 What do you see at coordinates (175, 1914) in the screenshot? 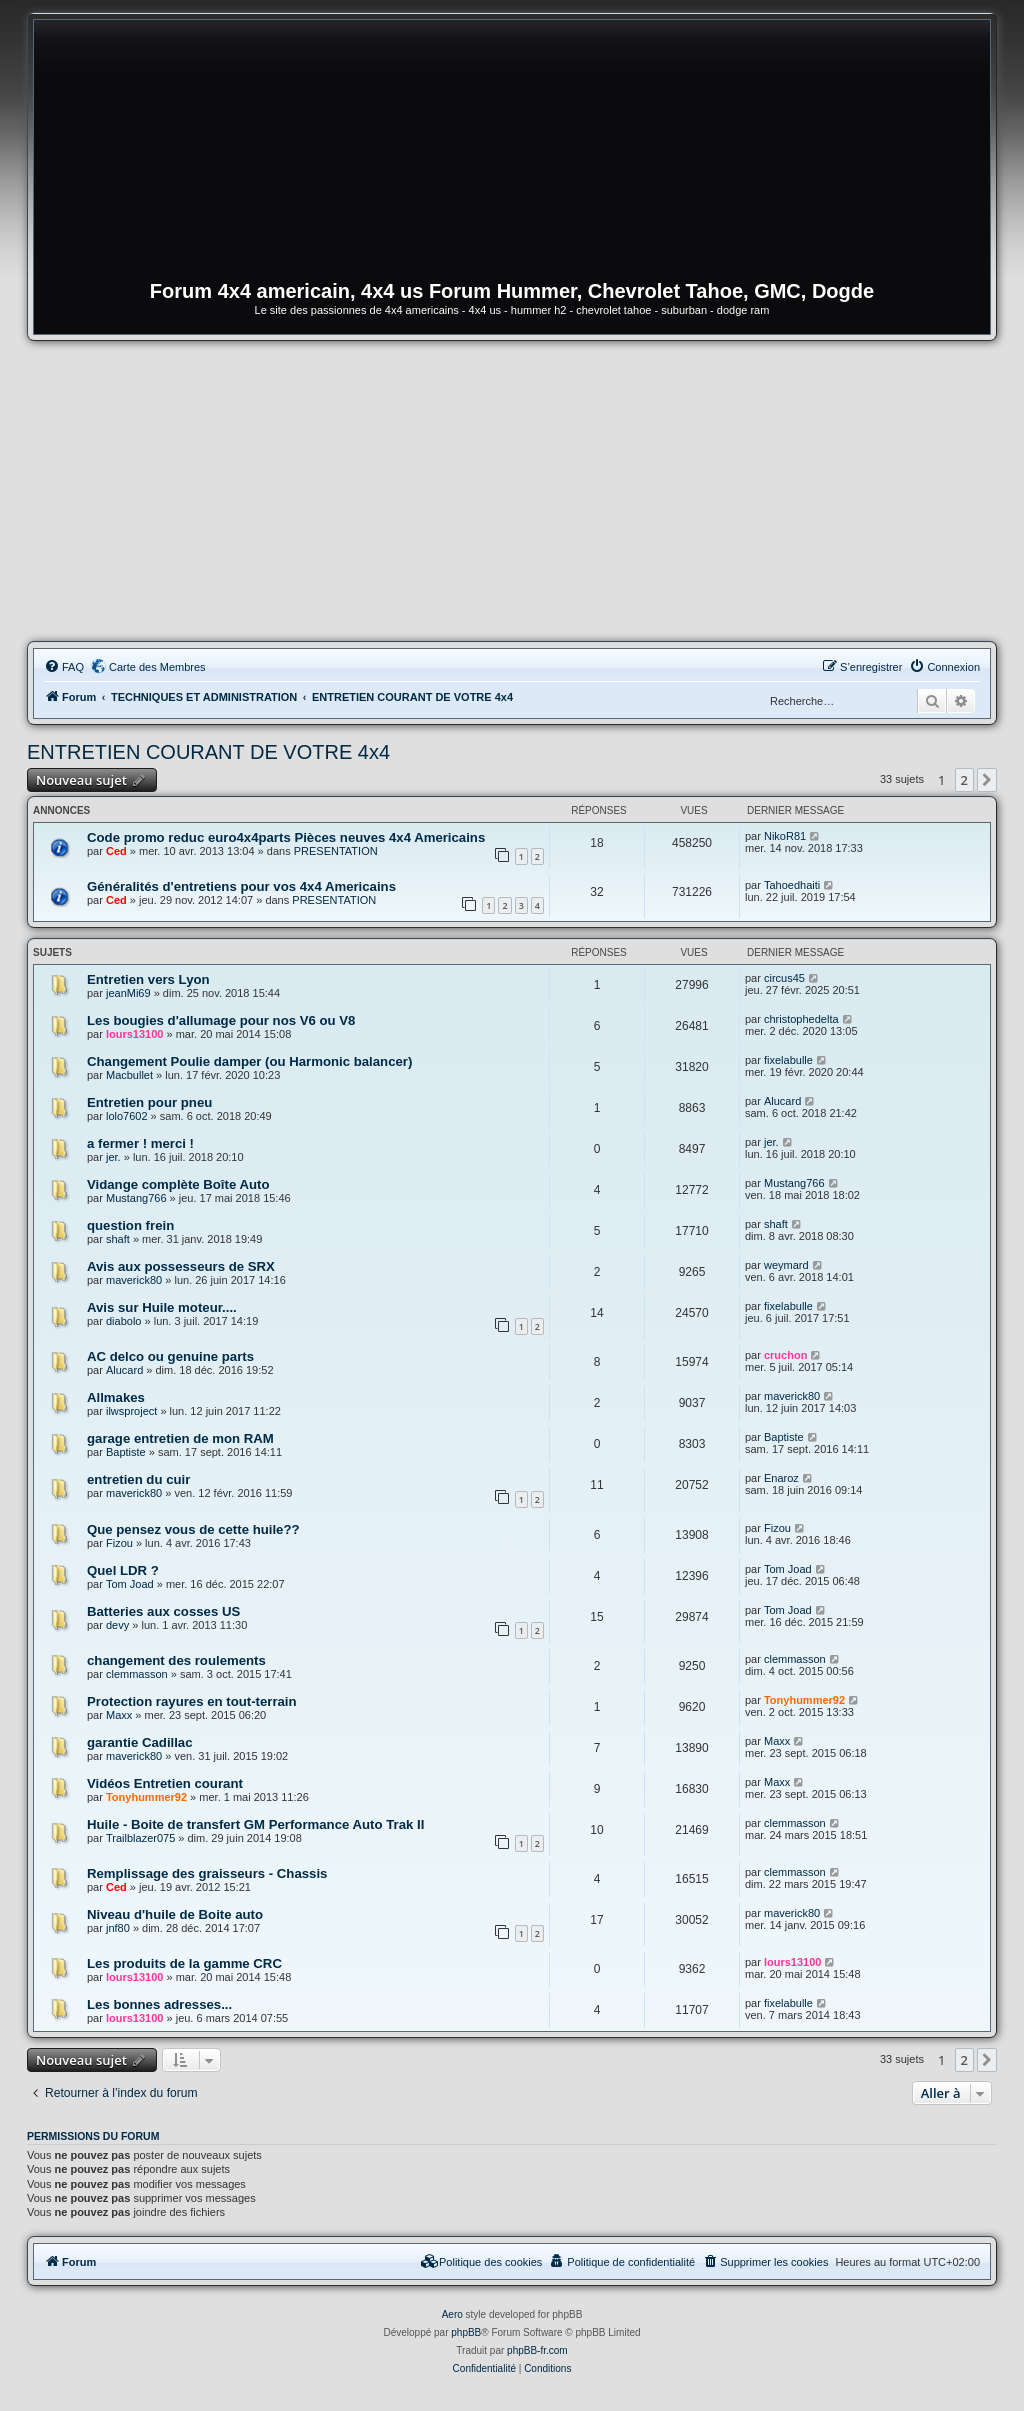
I see `Niveau d'huile de Boite auto` at bounding box center [175, 1914].